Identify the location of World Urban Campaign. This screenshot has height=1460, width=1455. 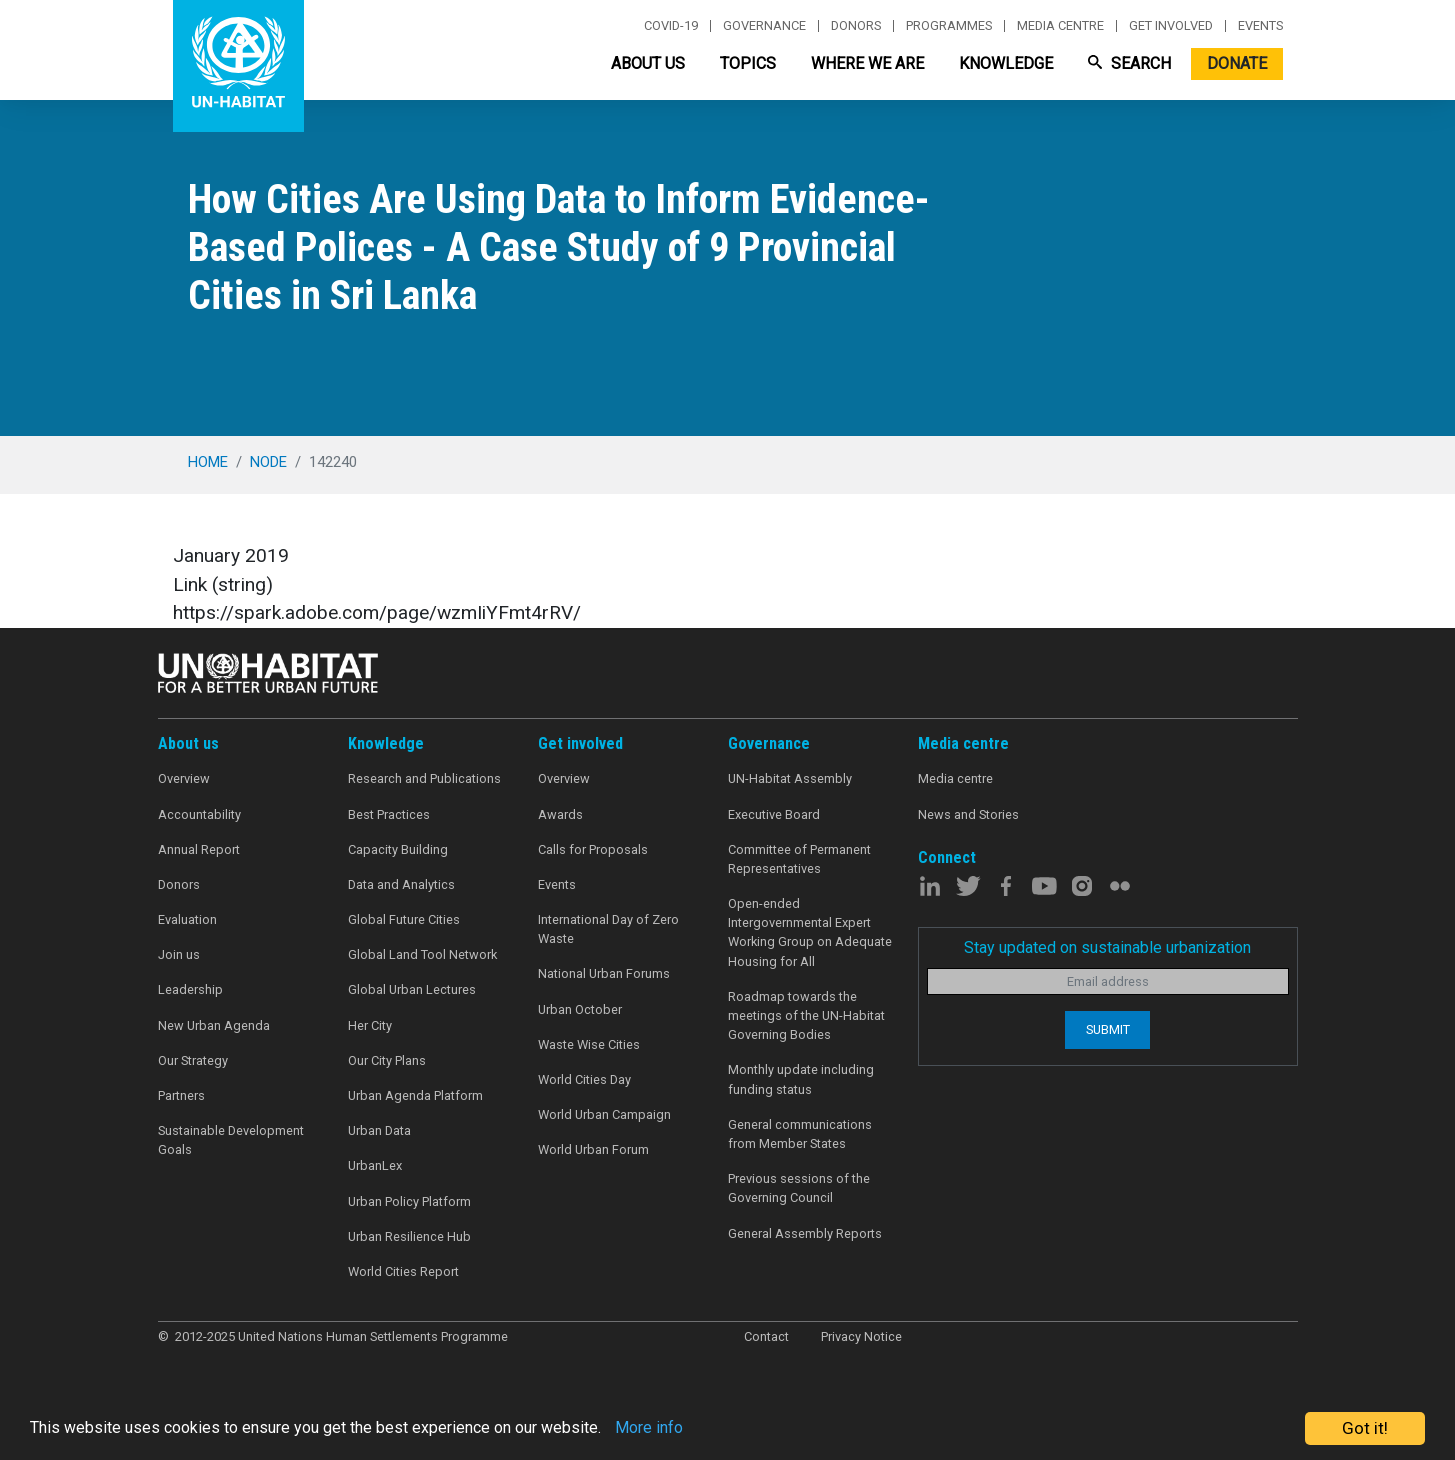
(604, 1114).